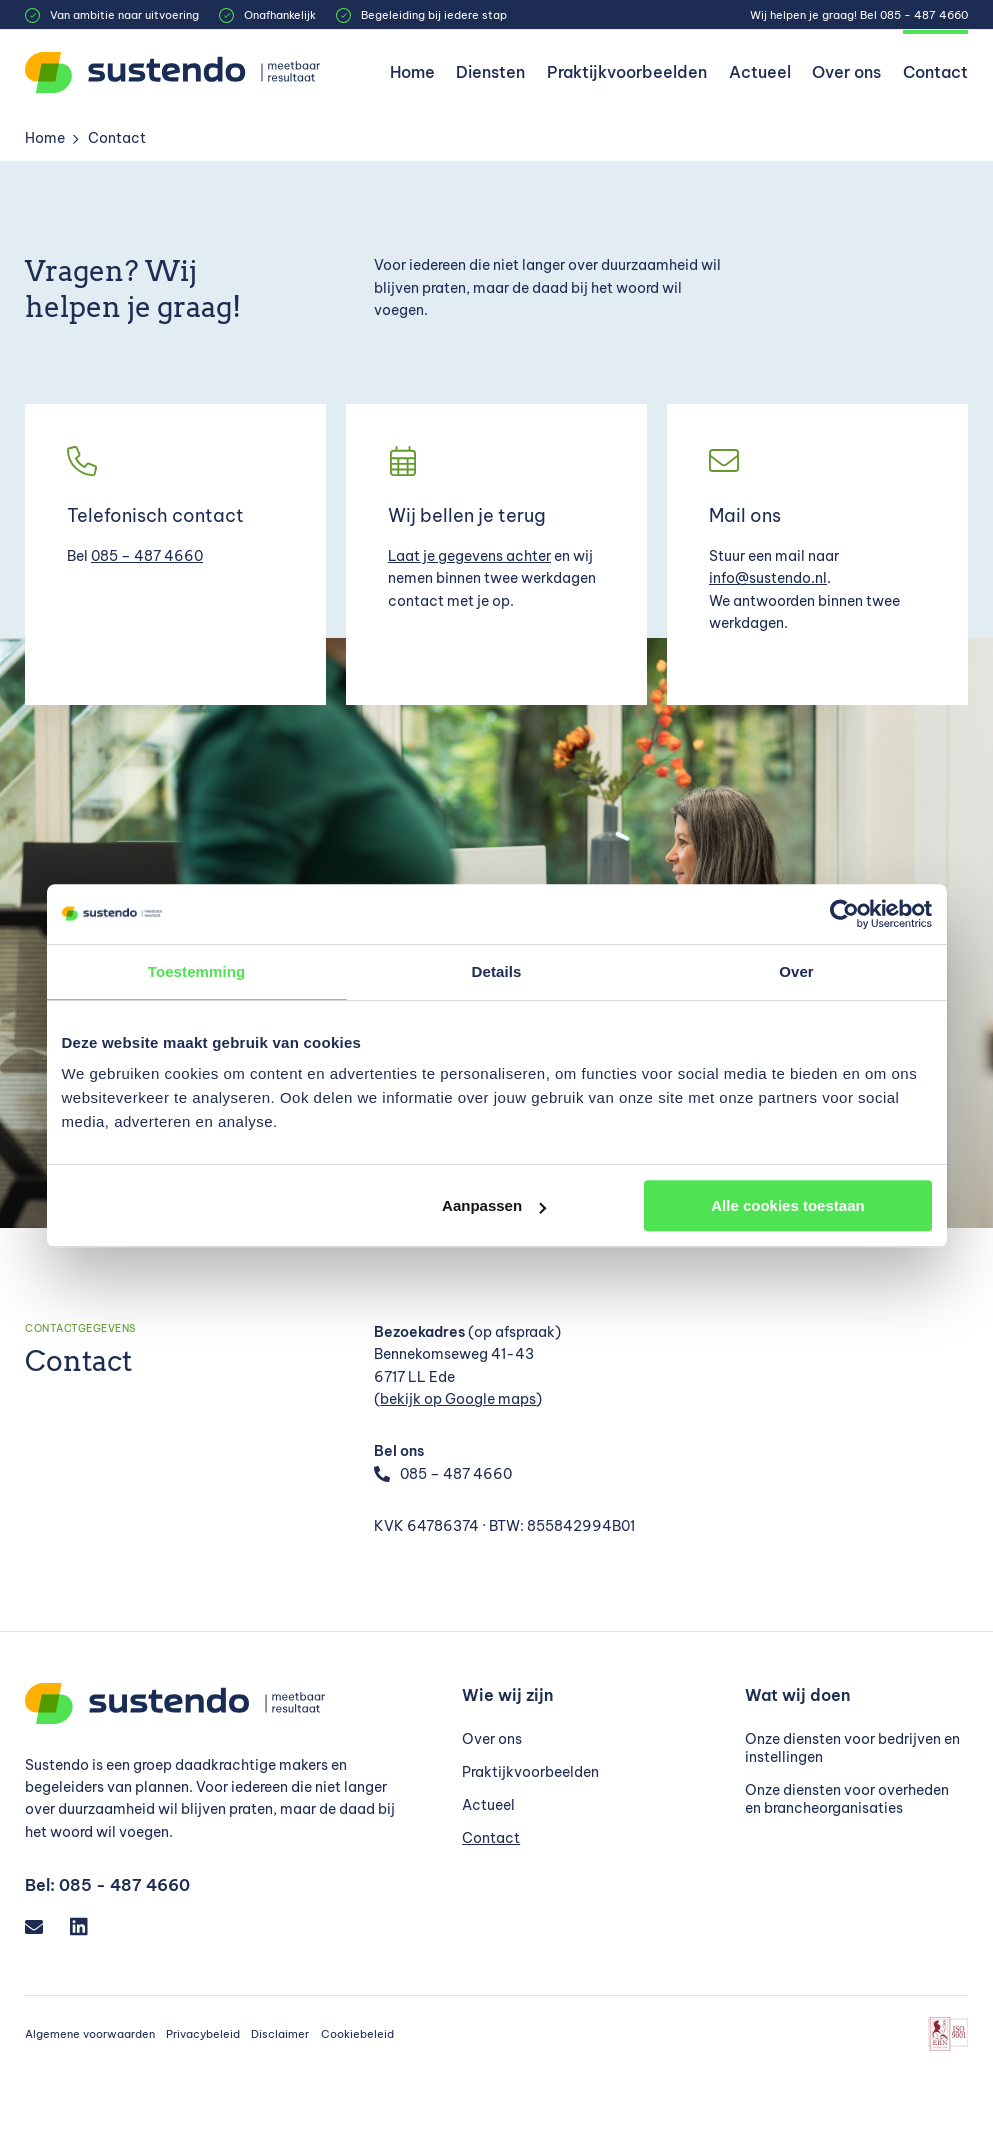  What do you see at coordinates (280, 2034) in the screenshot?
I see `Disclaimer` at bounding box center [280, 2034].